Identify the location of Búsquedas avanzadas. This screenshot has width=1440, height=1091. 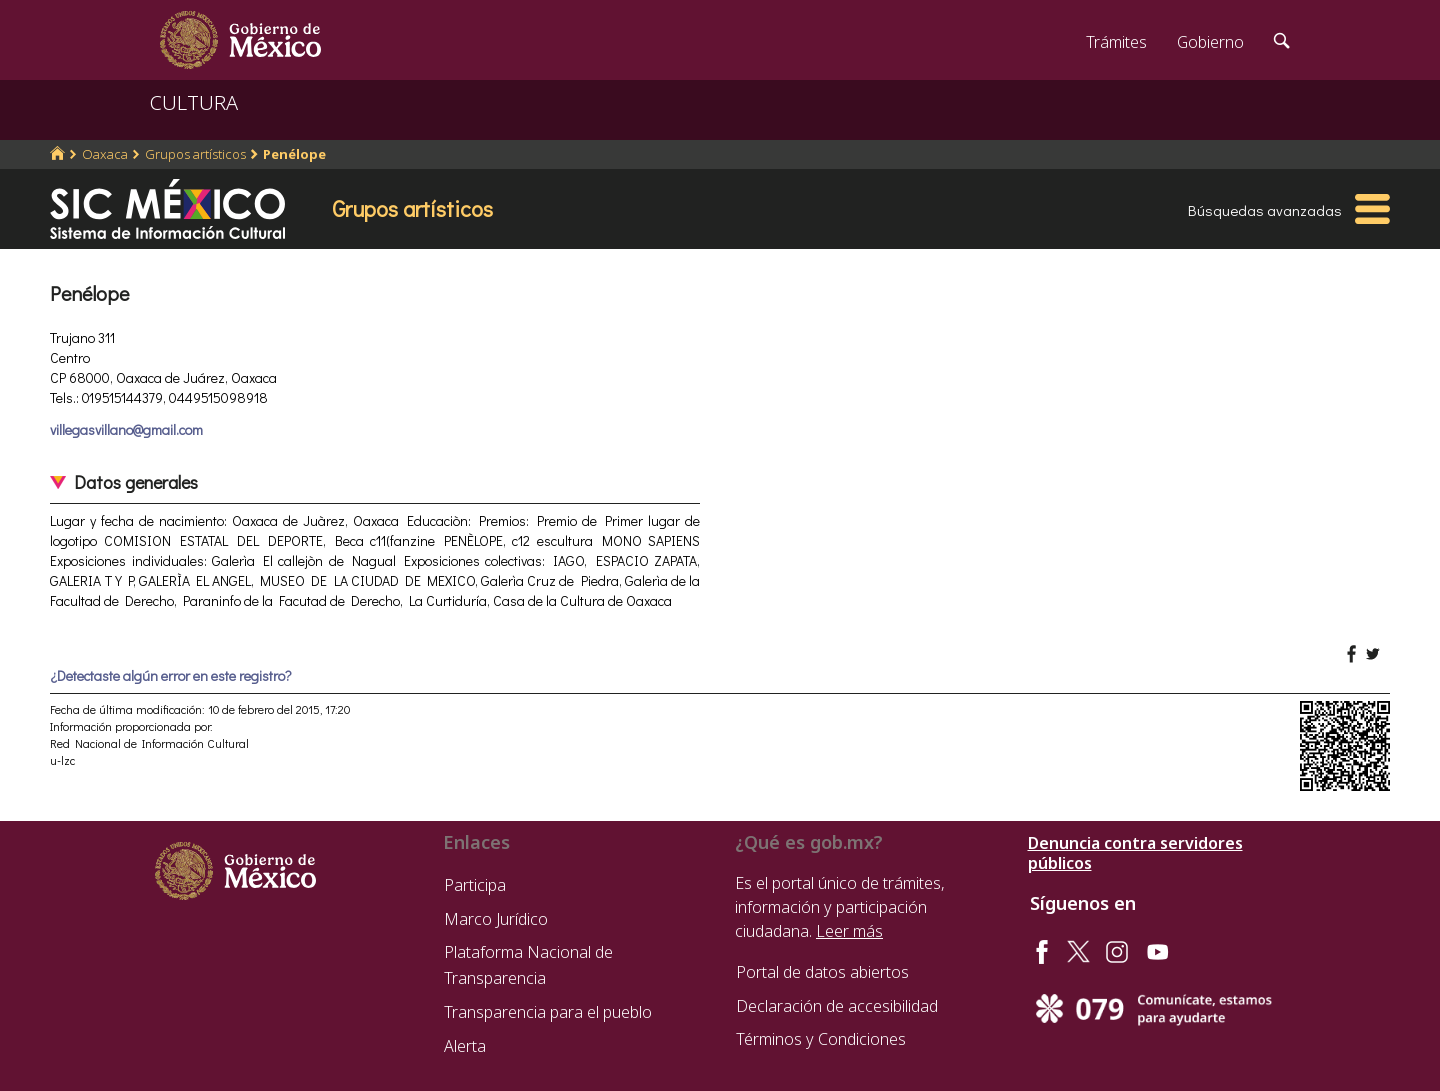
(1265, 210).